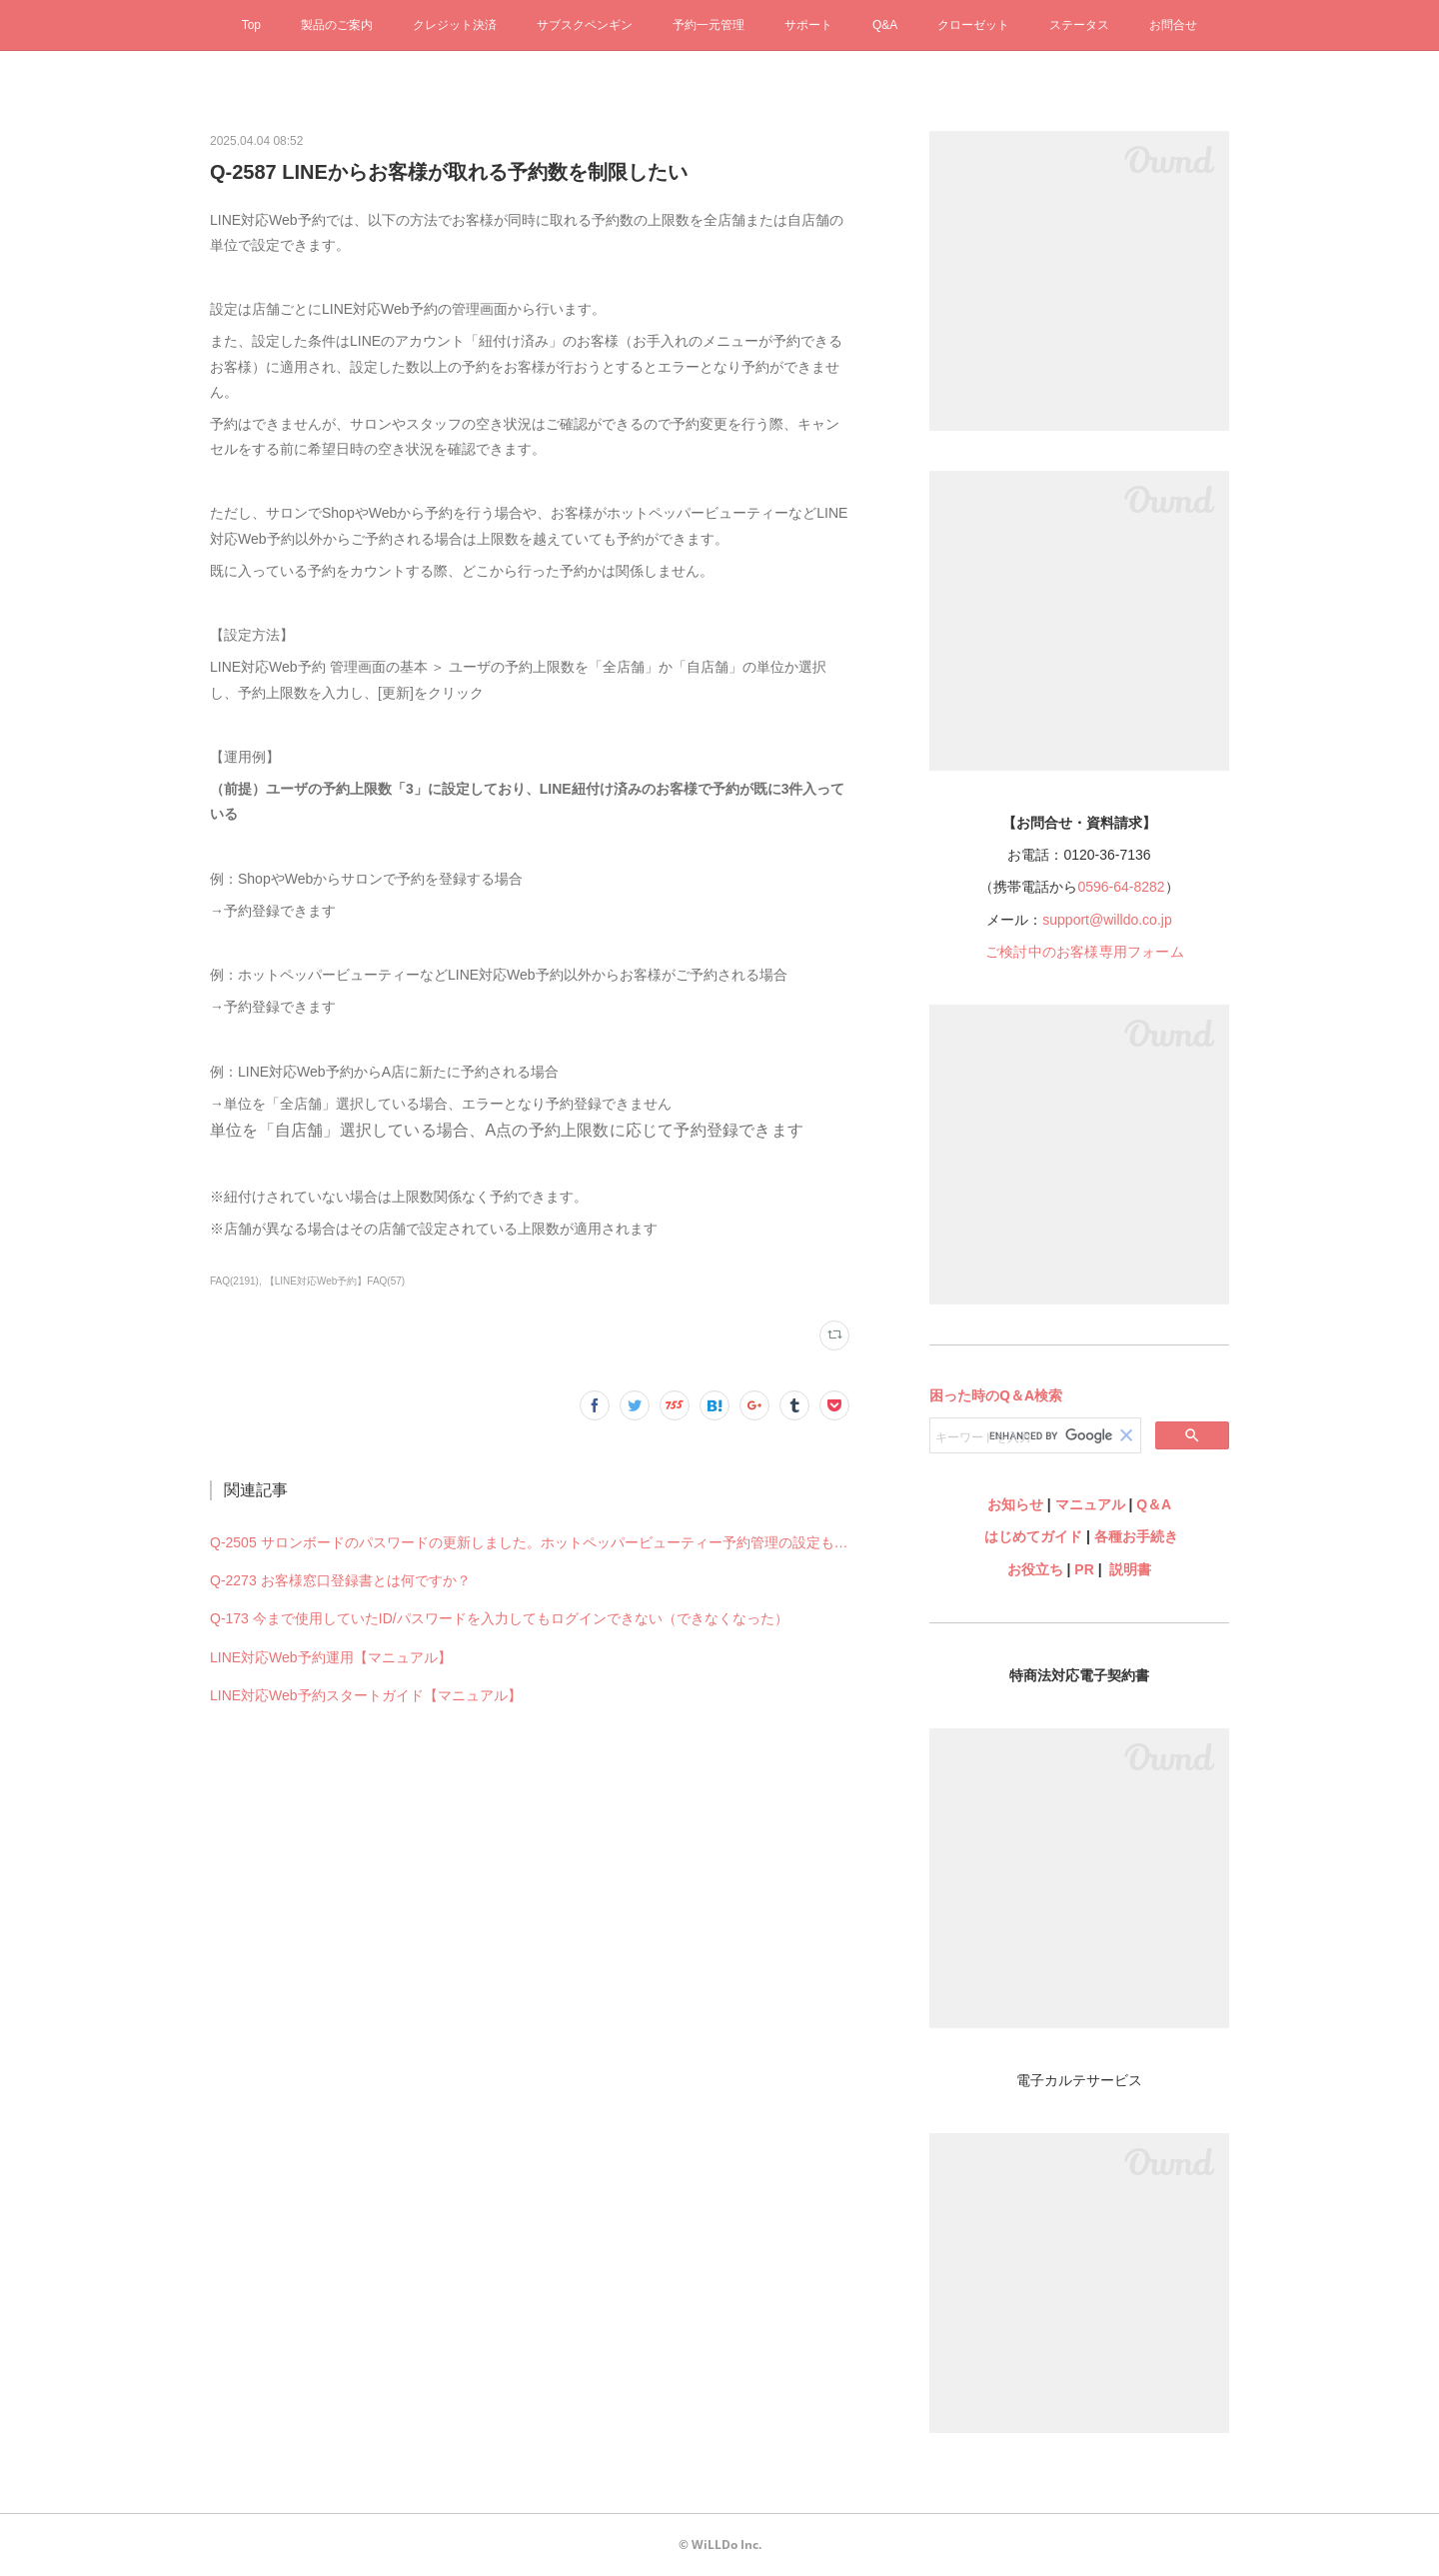  What do you see at coordinates (1083, 1569) in the screenshot?
I see `PR` at bounding box center [1083, 1569].